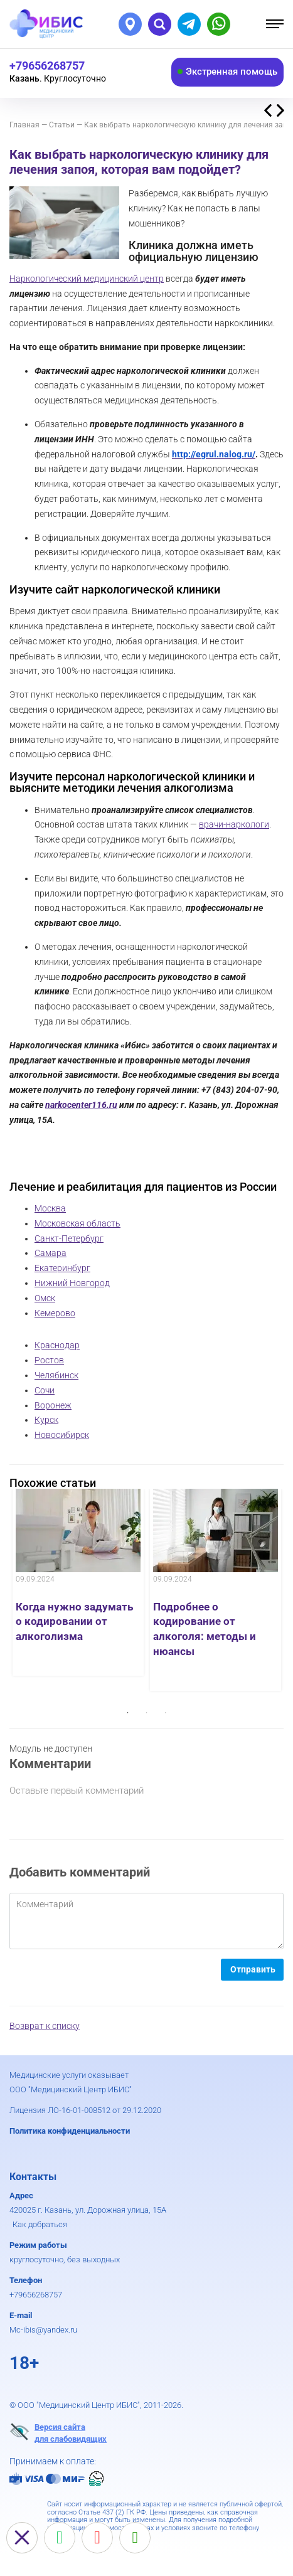 Image resolution: width=293 pixels, height=2576 pixels. Describe the element at coordinates (252, 1969) in the screenshot. I see `Отправить` at that location.